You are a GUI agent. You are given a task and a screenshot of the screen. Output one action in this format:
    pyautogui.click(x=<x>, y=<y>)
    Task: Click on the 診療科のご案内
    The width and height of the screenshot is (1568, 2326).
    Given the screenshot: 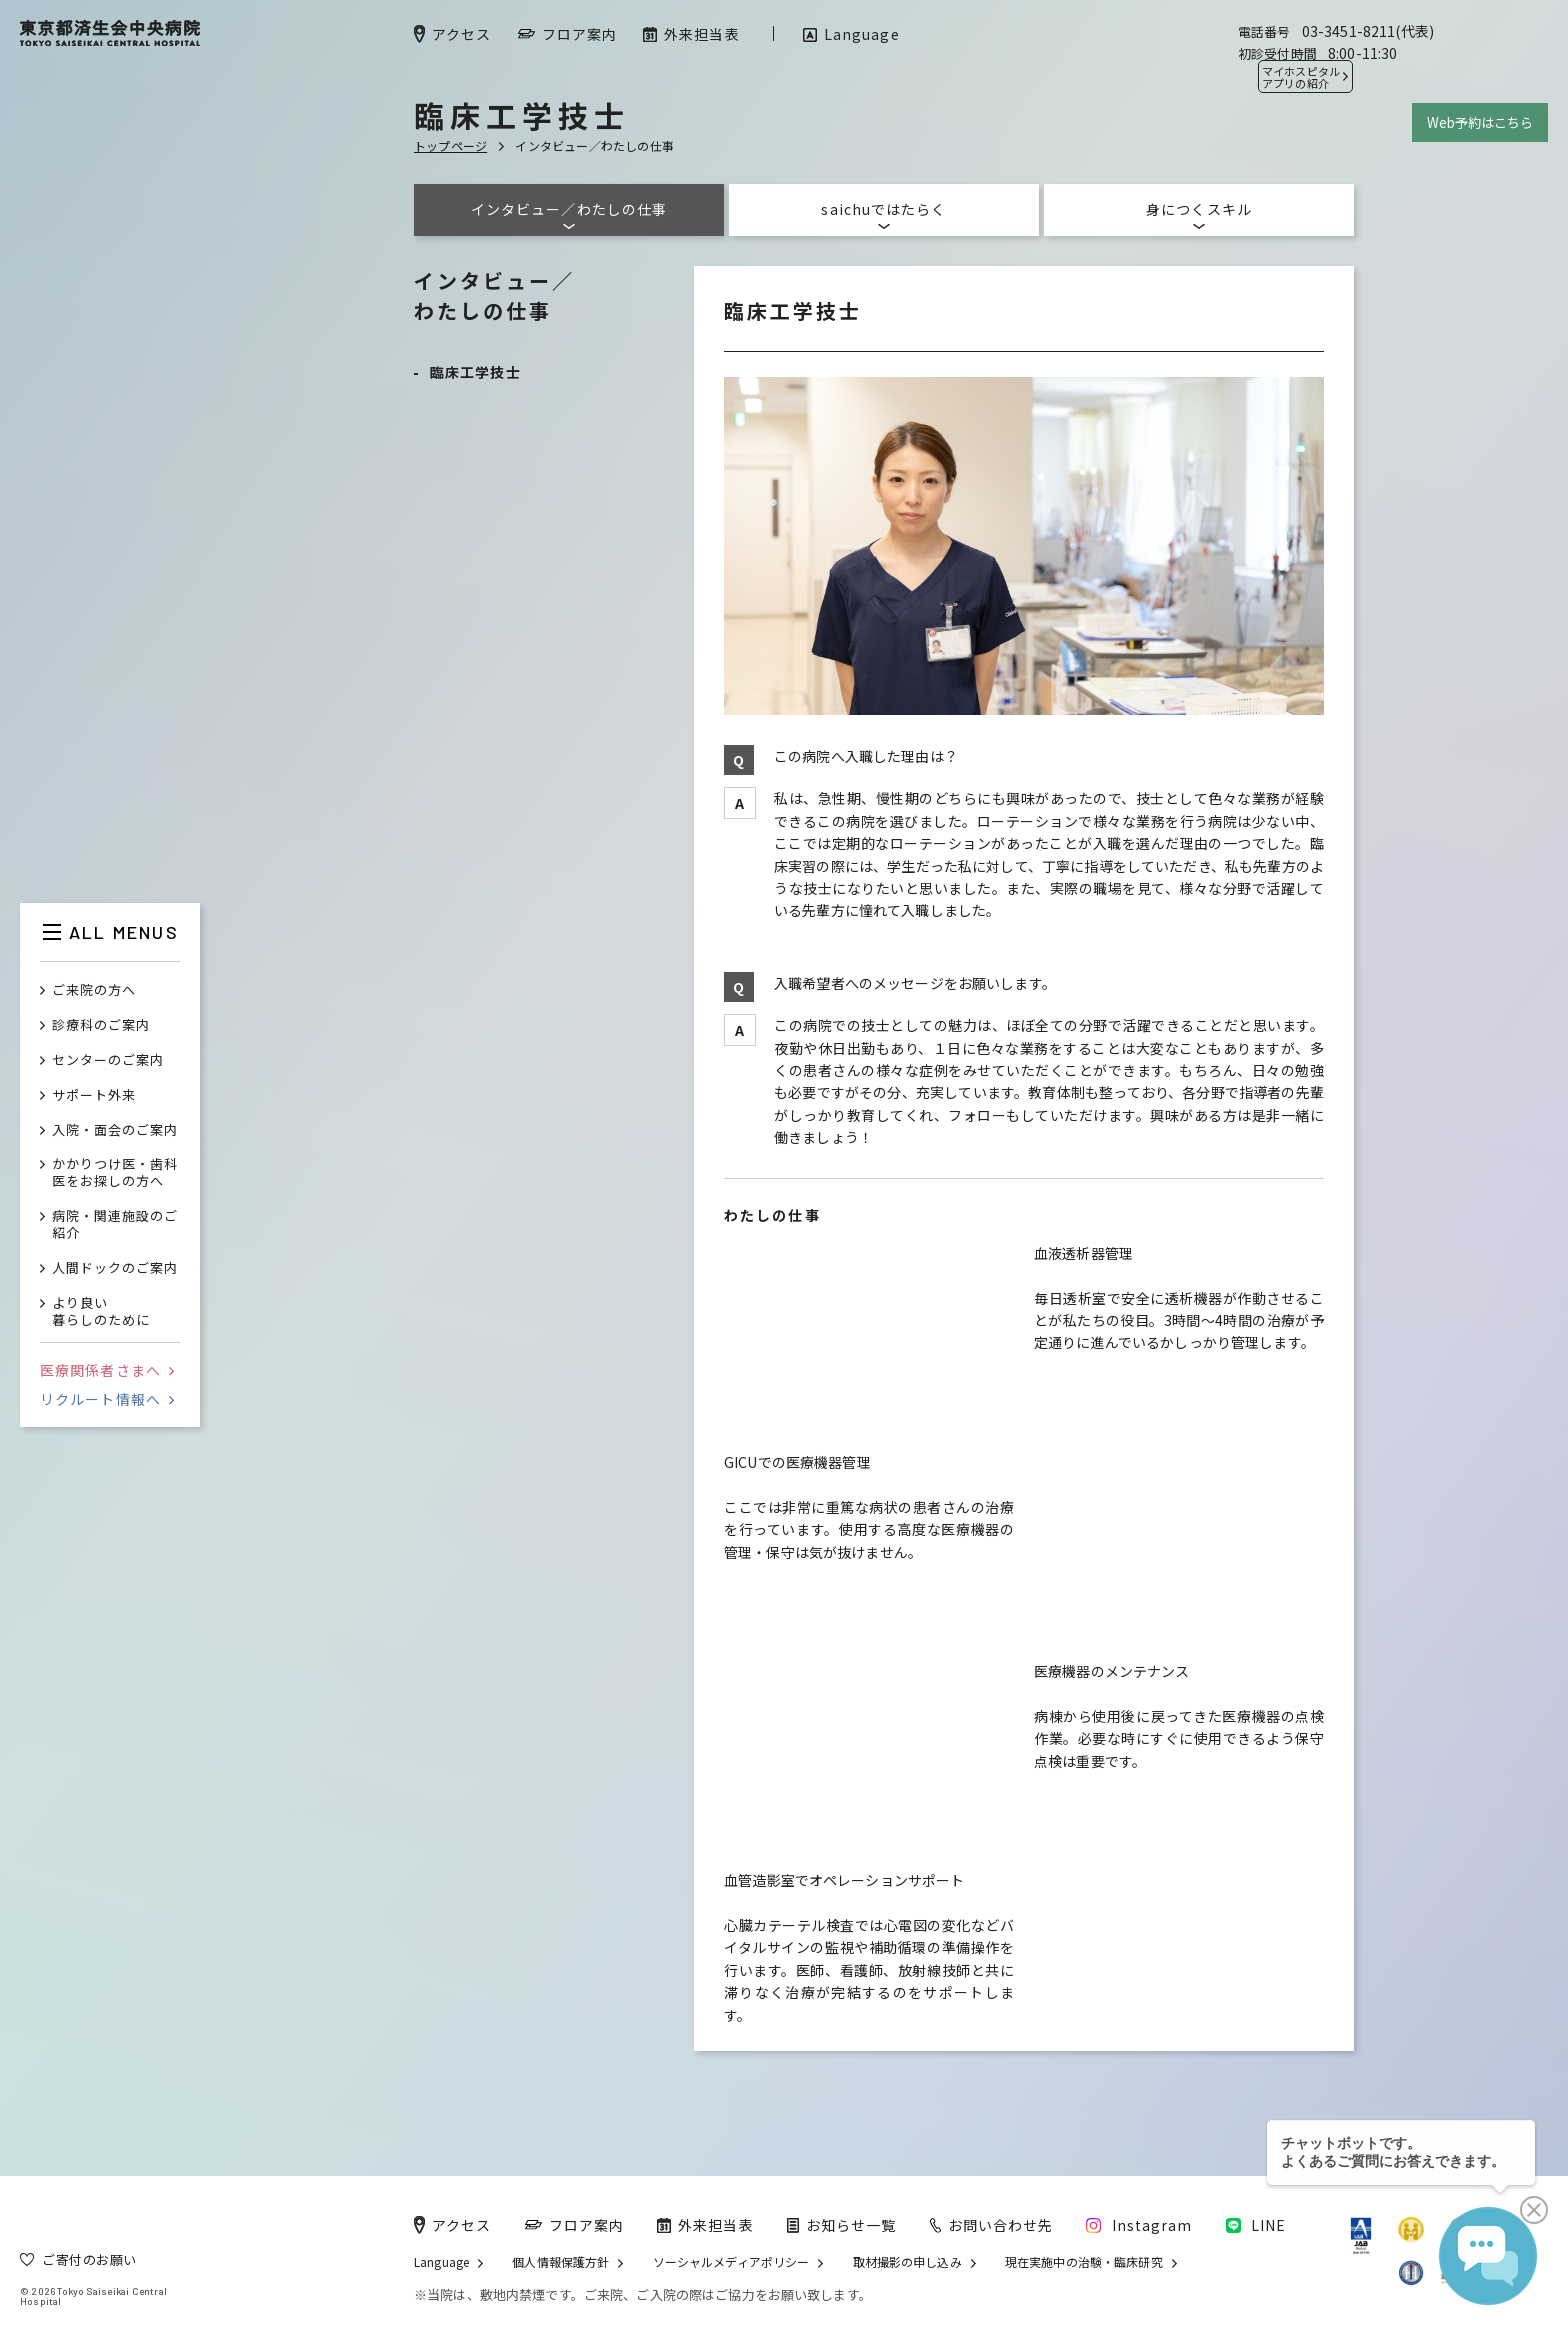 What is the action you would take?
    pyautogui.click(x=101, y=1025)
    